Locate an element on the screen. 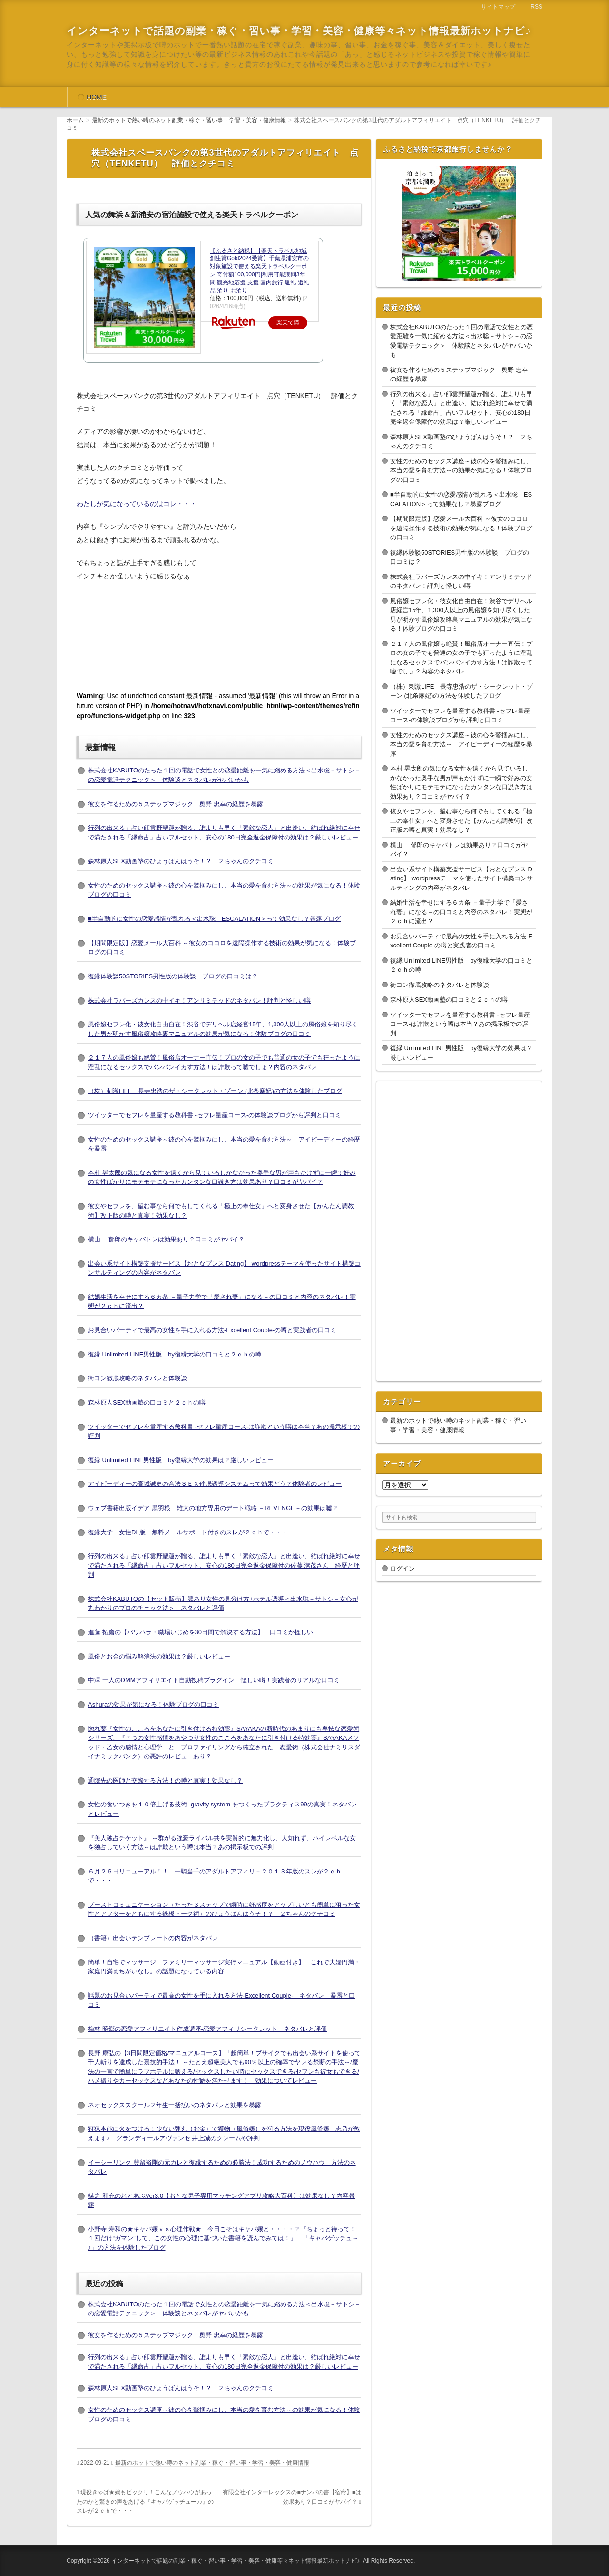 This screenshot has width=609, height=2576. HOME is located at coordinates (97, 97).